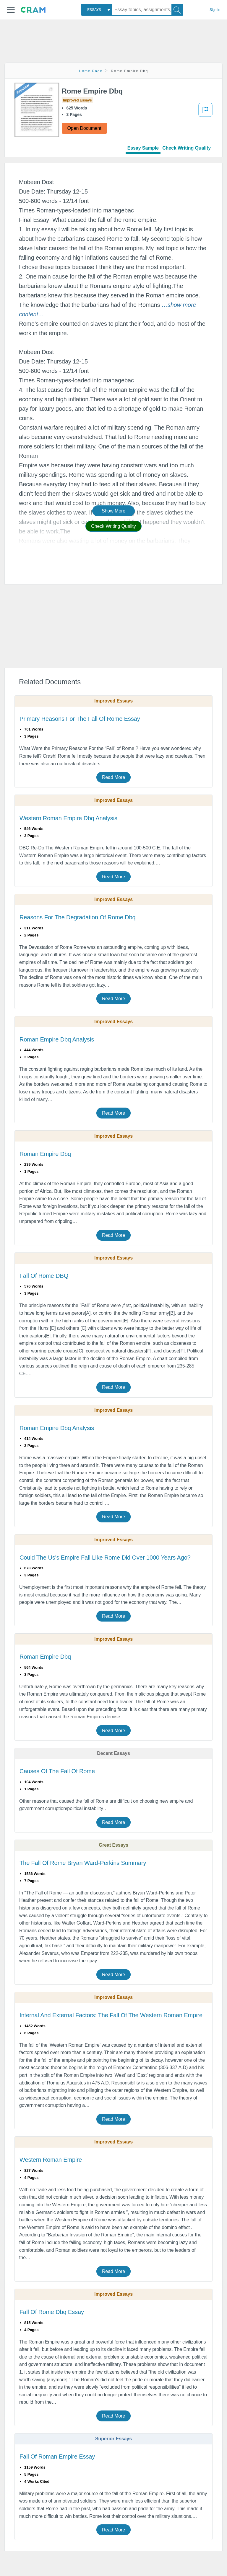 Image resolution: width=227 pixels, height=2576 pixels. What do you see at coordinates (84, 128) in the screenshot?
I see `Open Document` at bounding box center [84, 128].